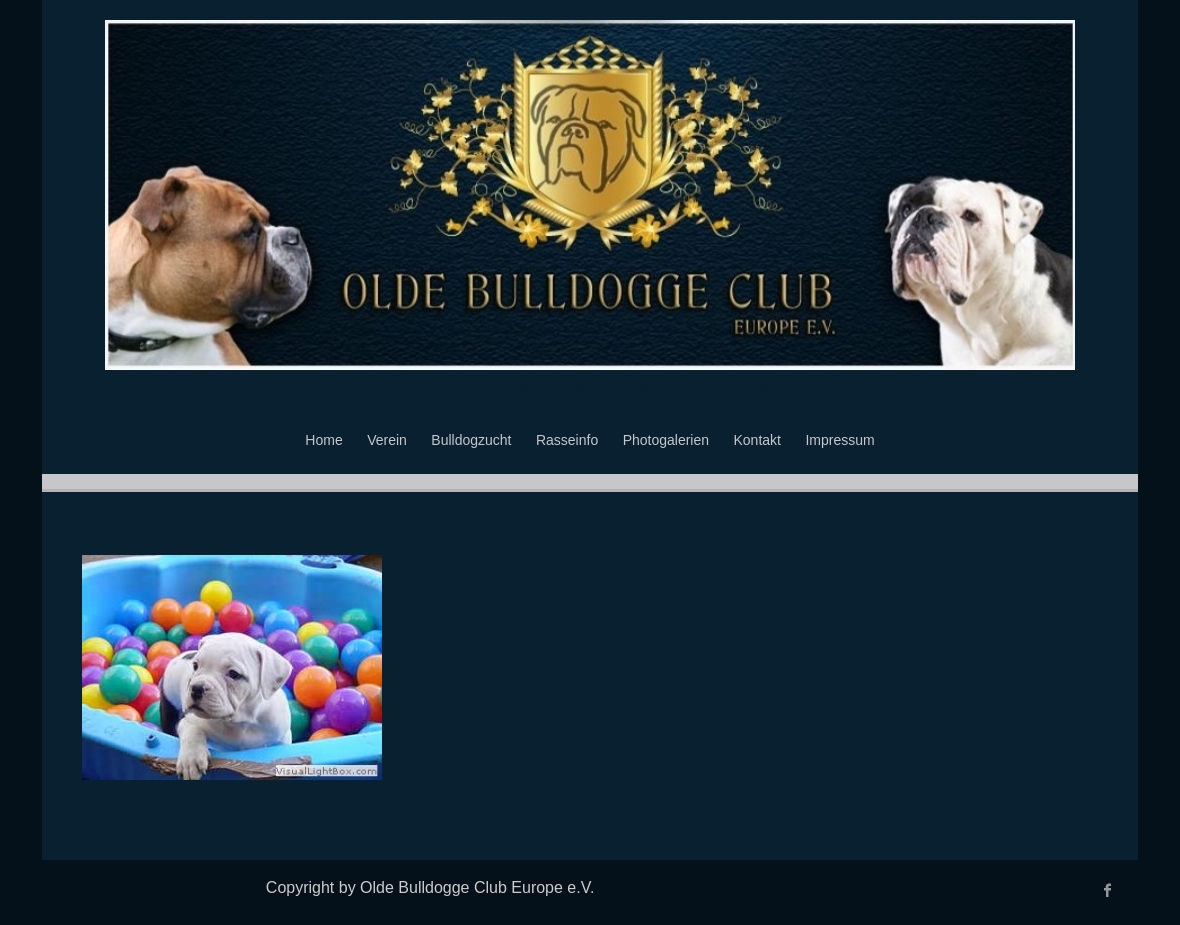 The height and width of the screenshot is (925, 1180). Describe the element at coordinates (387, 440) in the screenshot. I see `Verein` at that location.